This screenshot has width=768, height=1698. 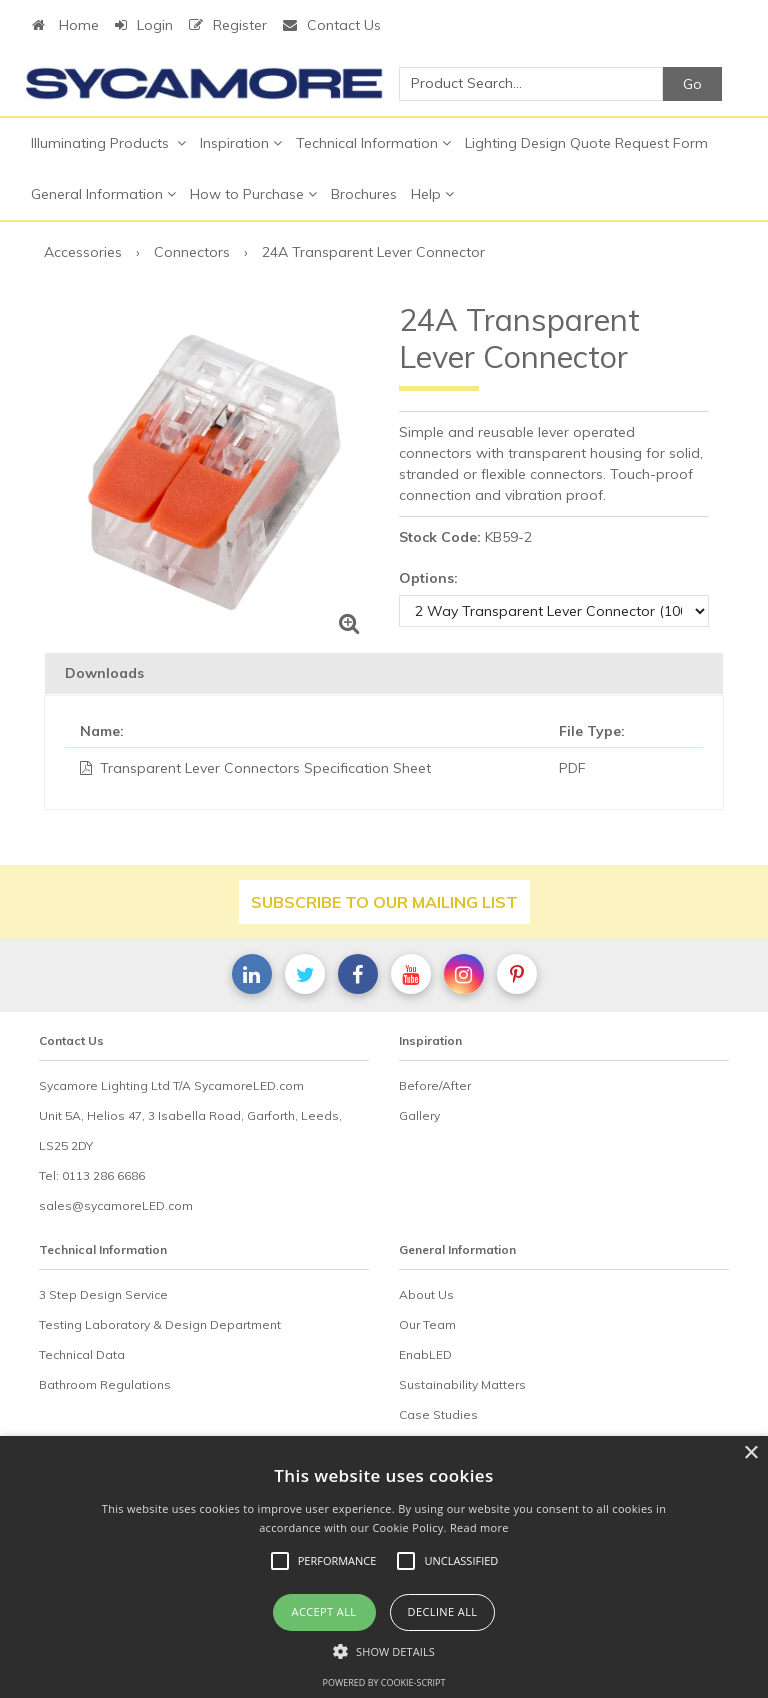 What do you see at coordinates (324, 1611) in the screenshot?
I see `Accept all [button]` at bounding box center [324, 1611].